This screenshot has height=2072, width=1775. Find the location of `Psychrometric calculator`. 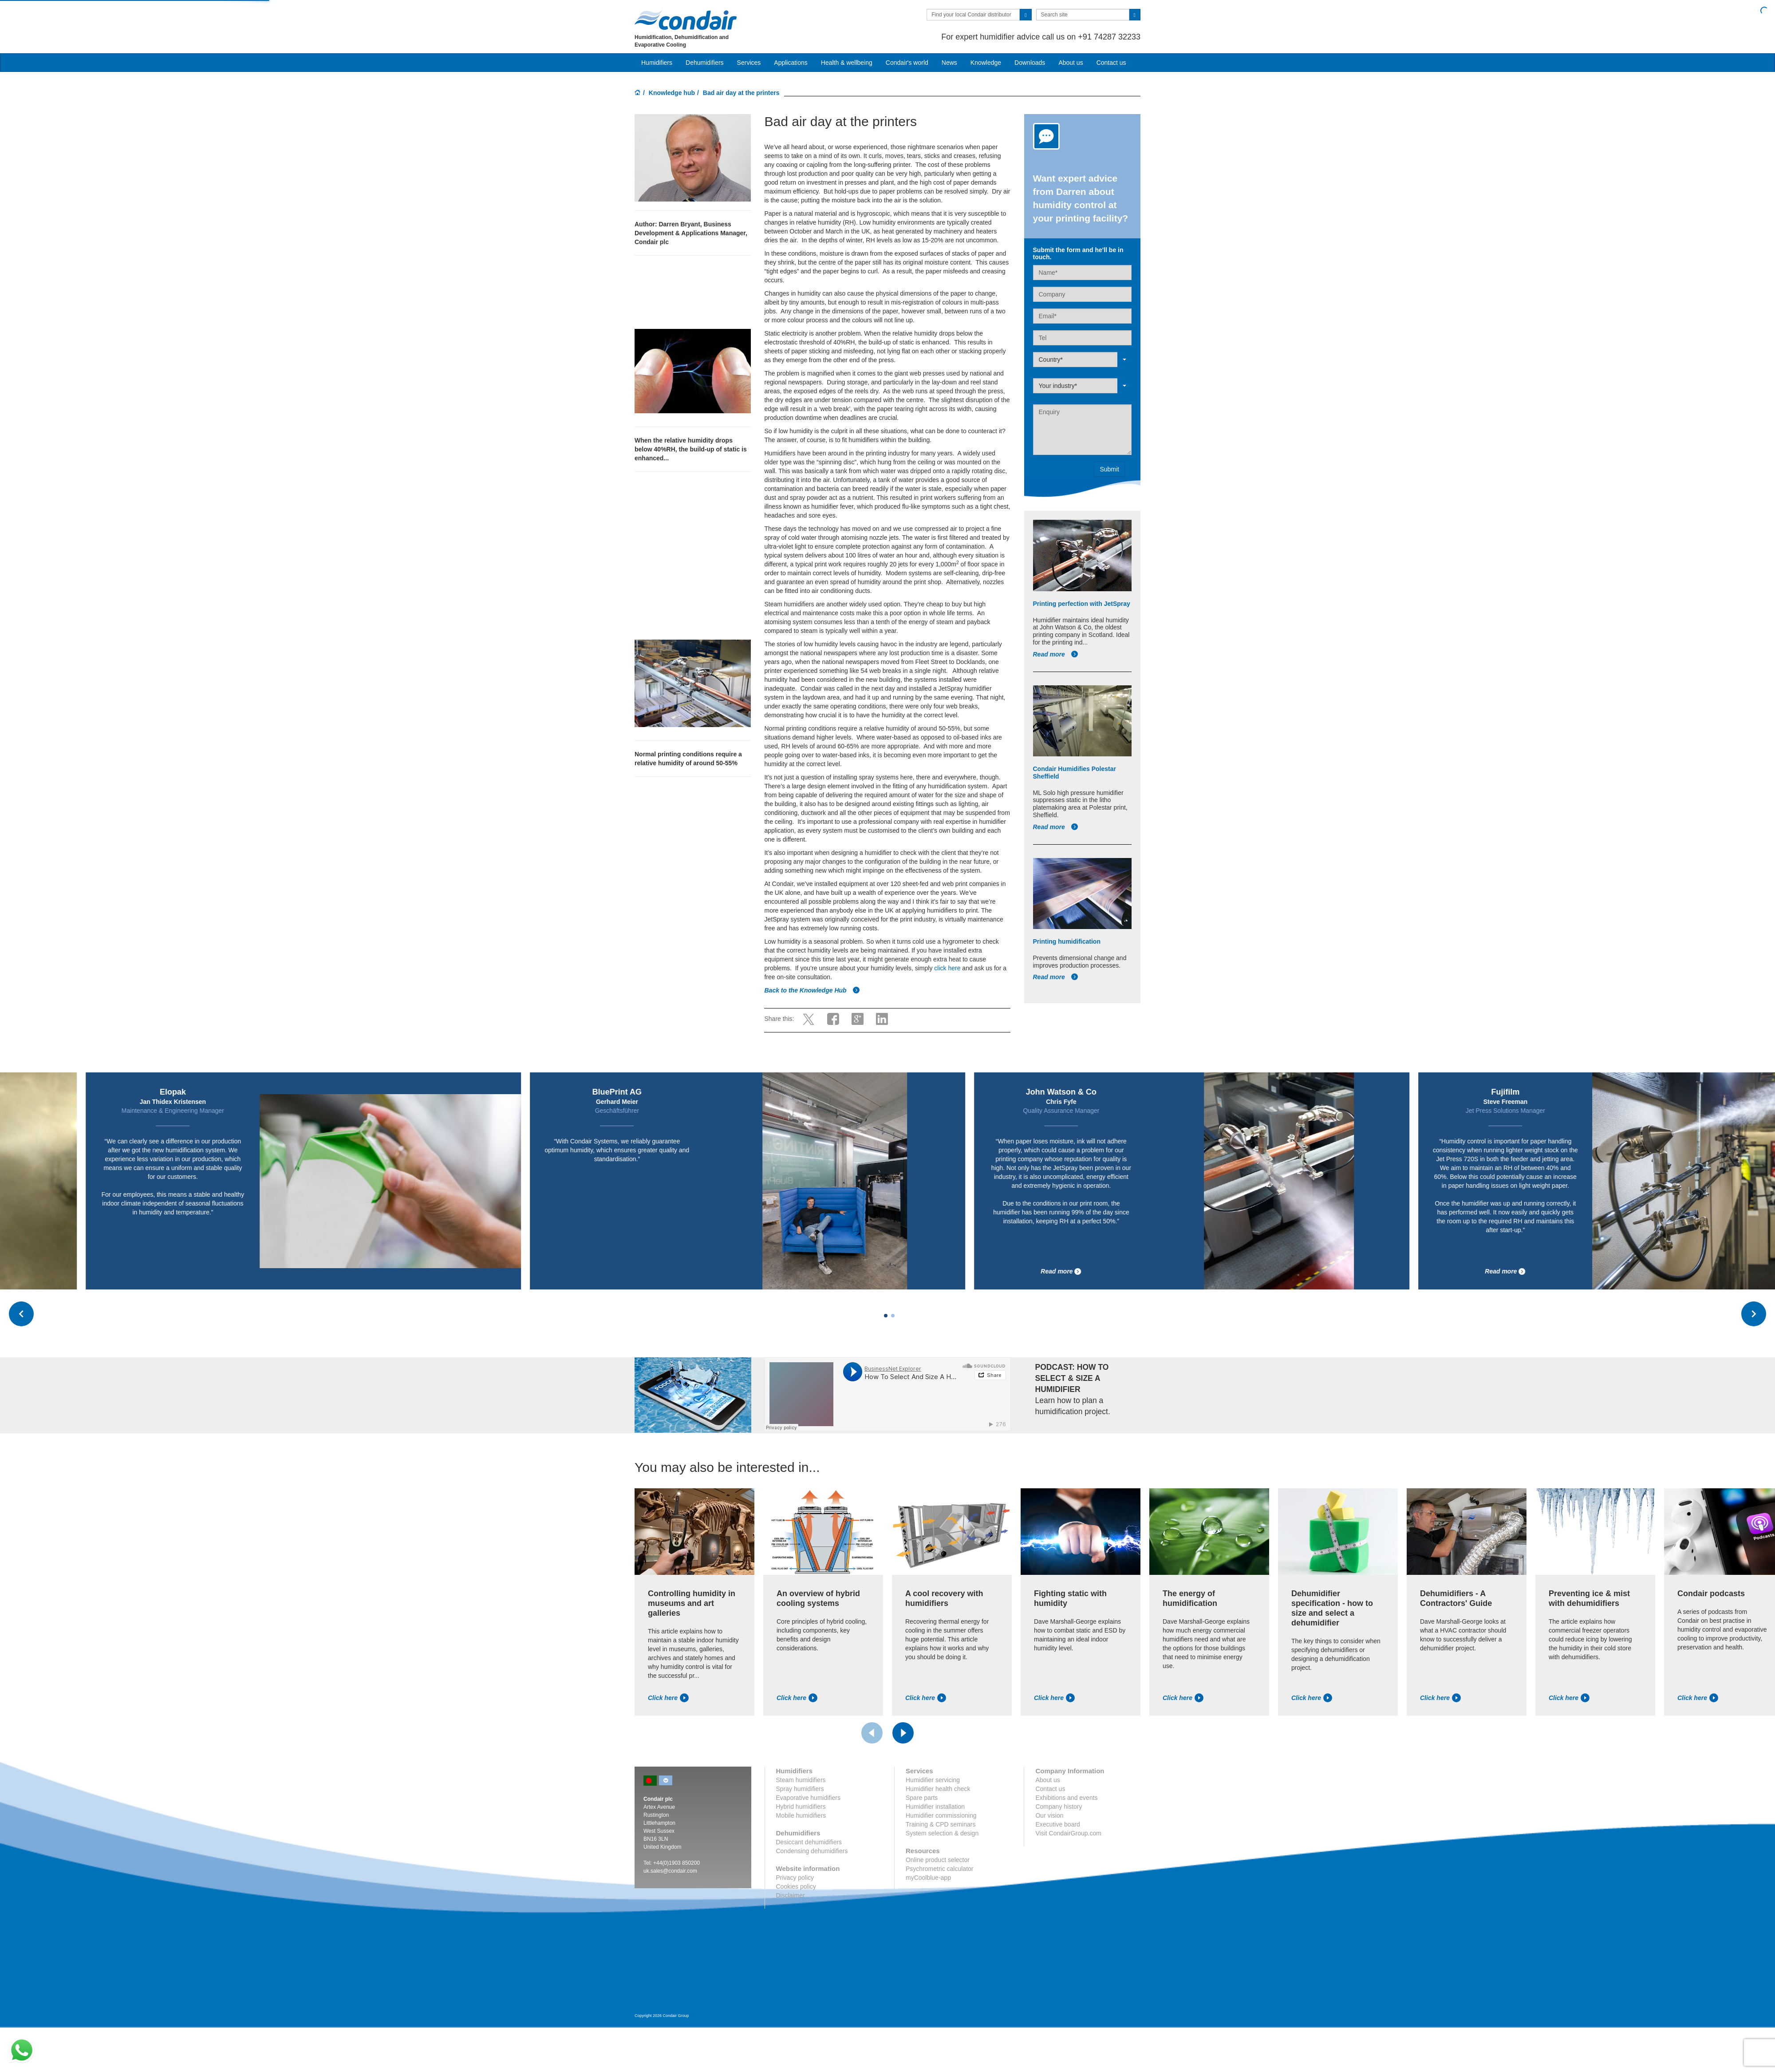

Psychrometric calculator is located at coordinates (940, 1868).